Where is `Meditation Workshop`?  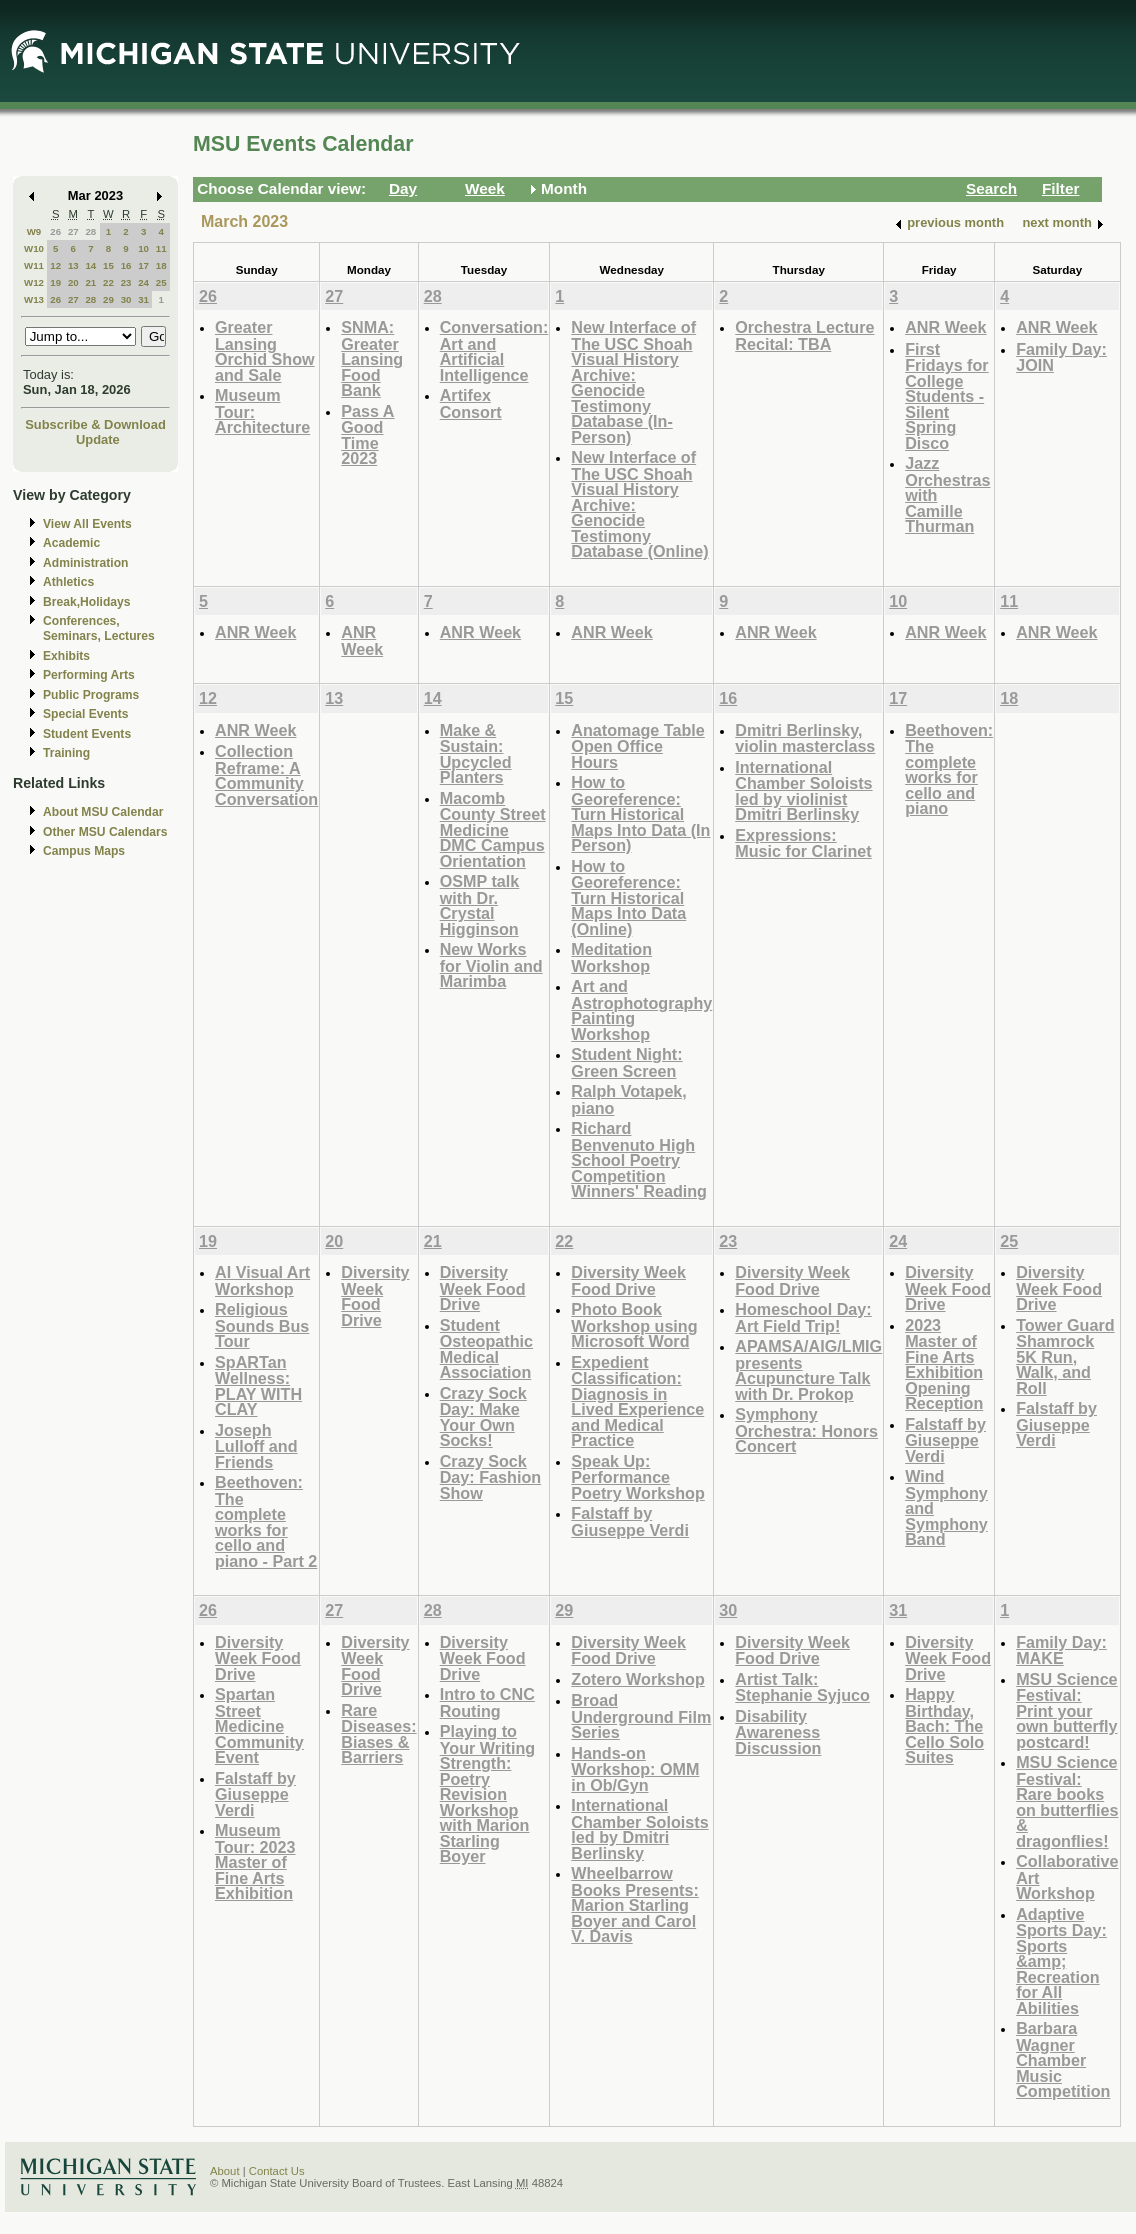 Meditation Workshop is located at coordinates (611, 957).